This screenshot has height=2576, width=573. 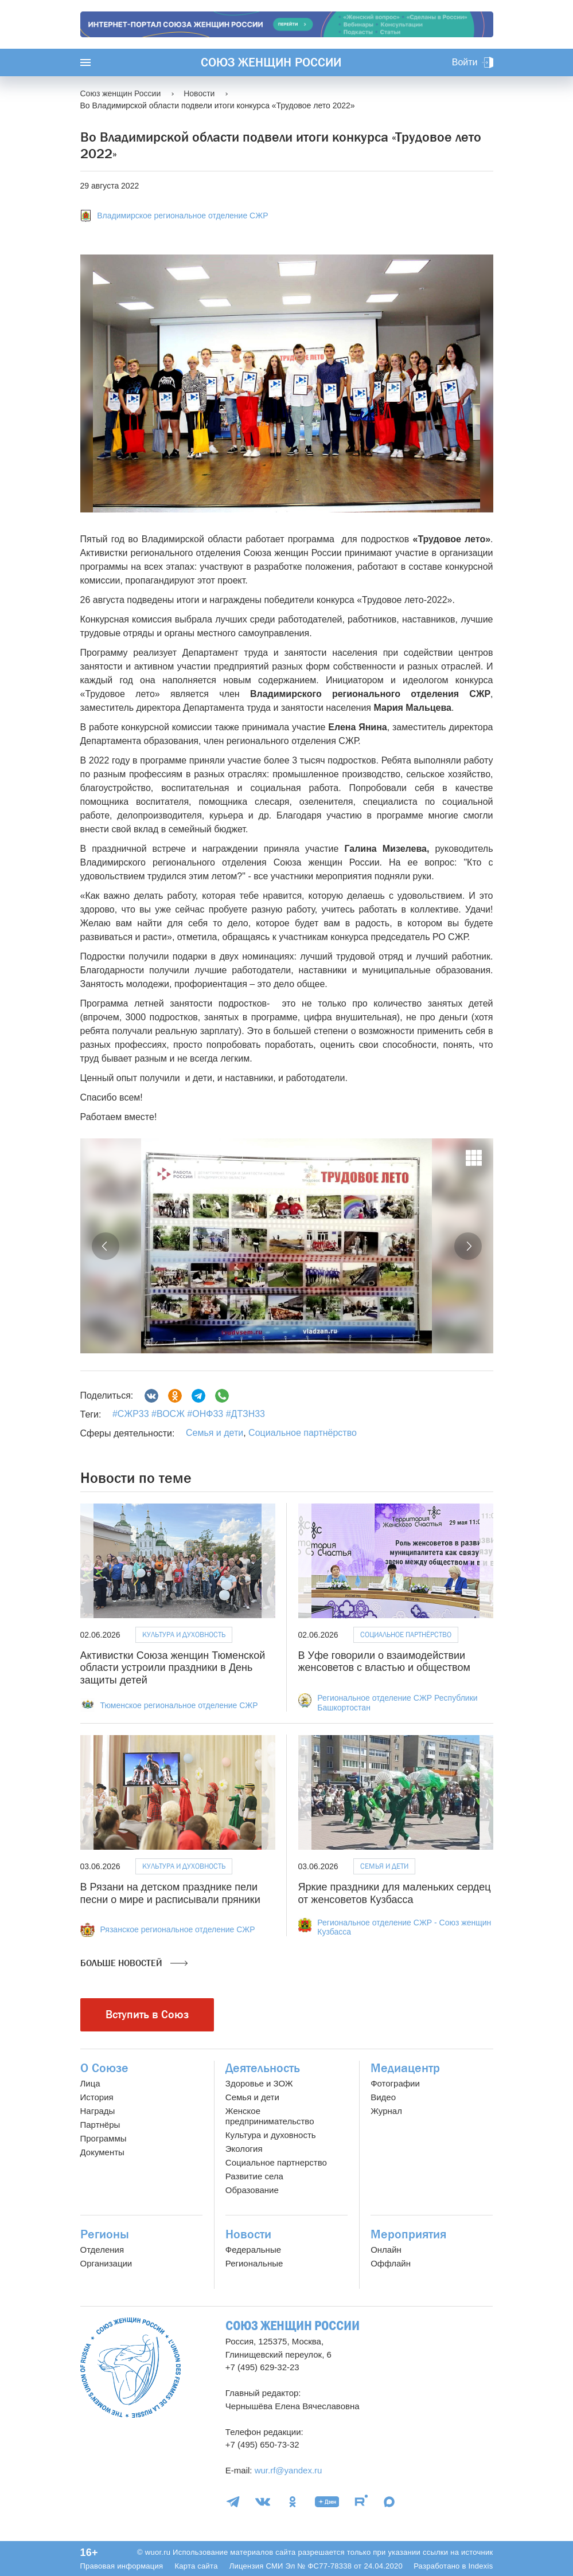 I want to click on Программы, so click(x=103, y=2138).